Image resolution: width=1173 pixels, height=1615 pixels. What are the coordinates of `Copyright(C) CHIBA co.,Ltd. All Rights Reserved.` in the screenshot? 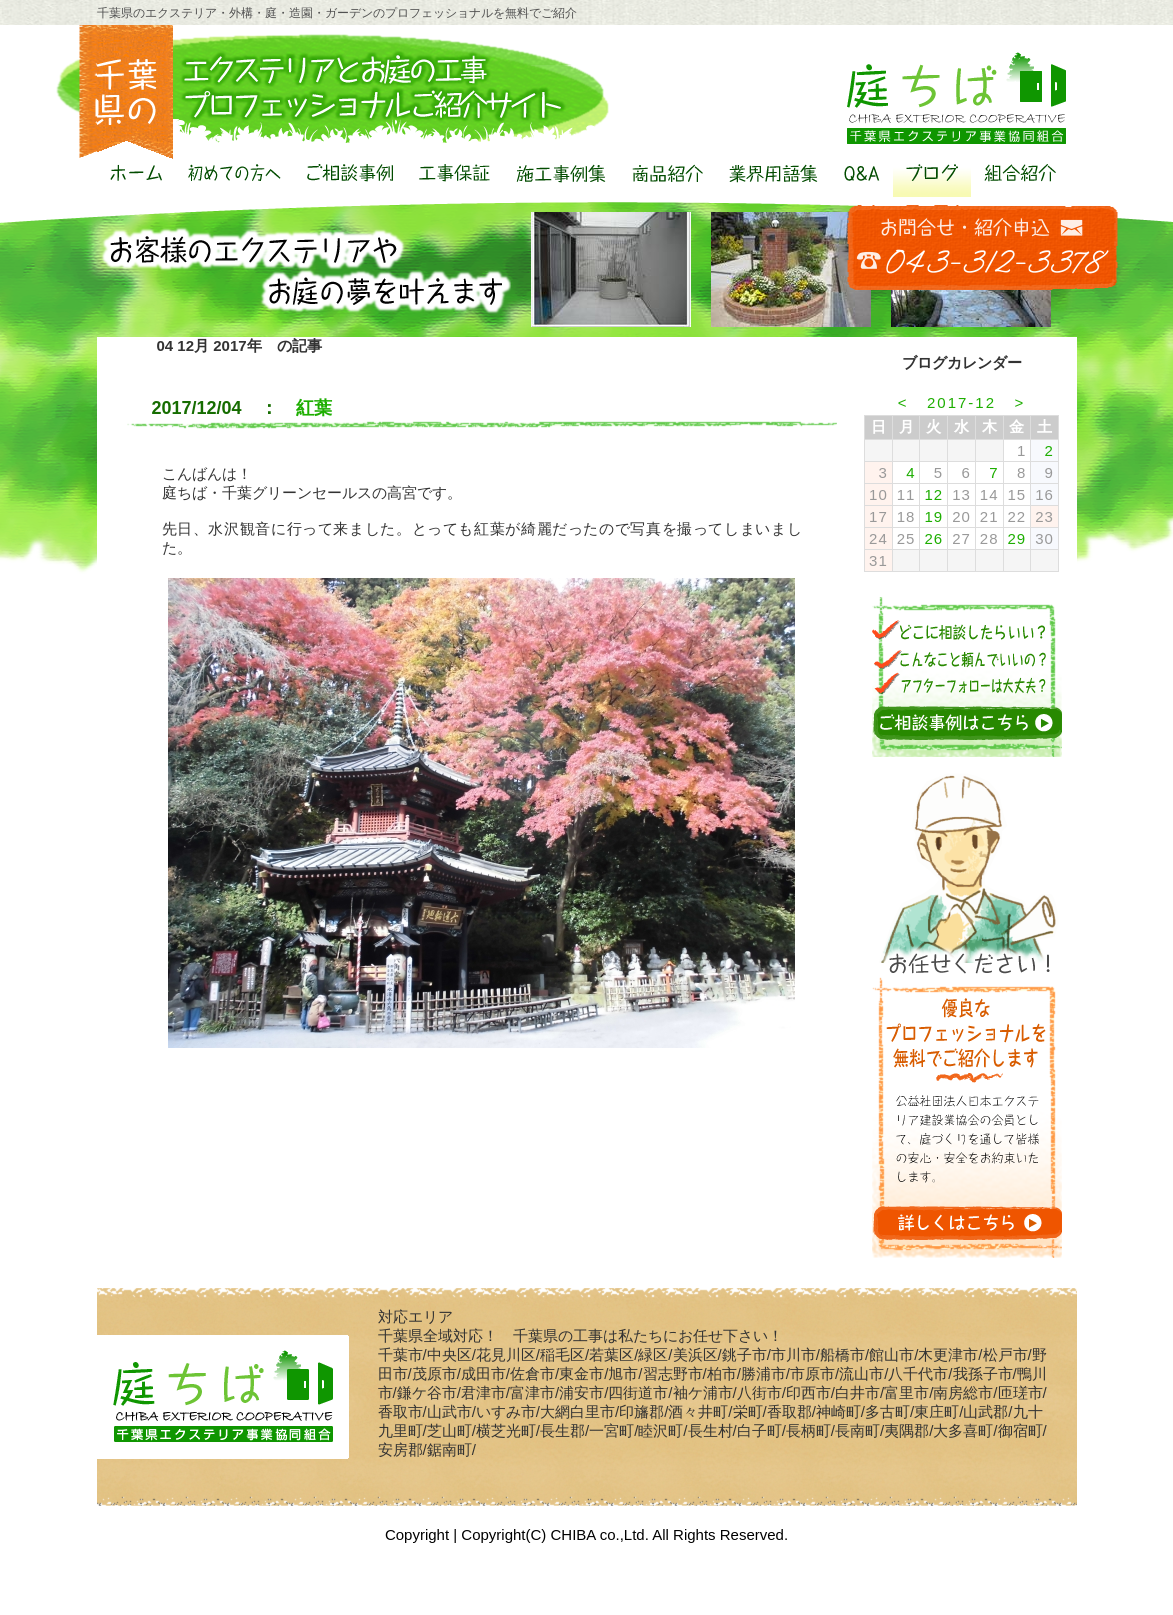 It's located at (624, 1534).